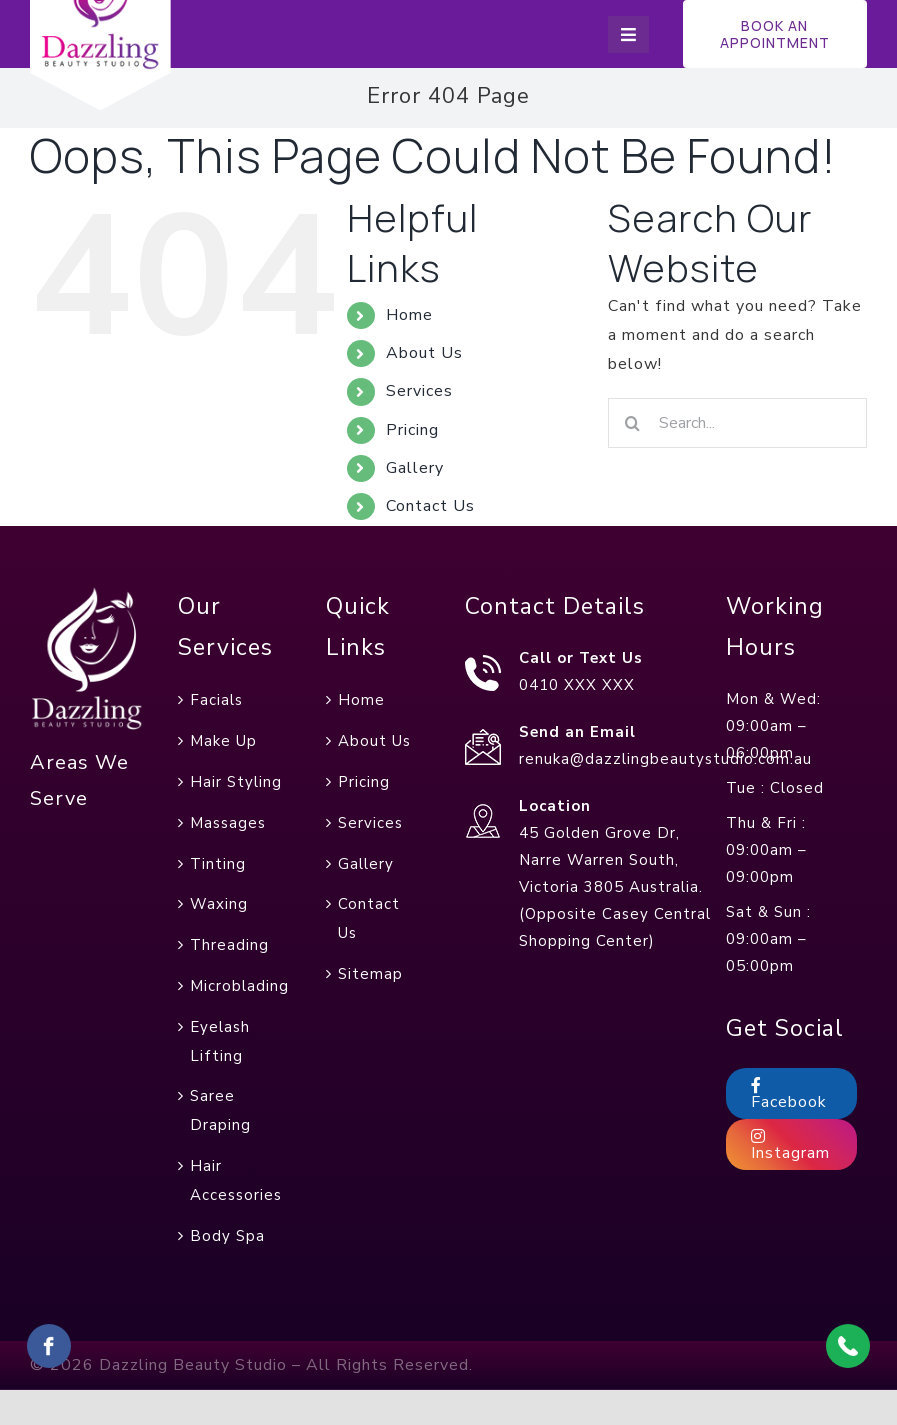  Describe the element at coordinates (229, 945) in the screenshot. I see `Threading` at that location.